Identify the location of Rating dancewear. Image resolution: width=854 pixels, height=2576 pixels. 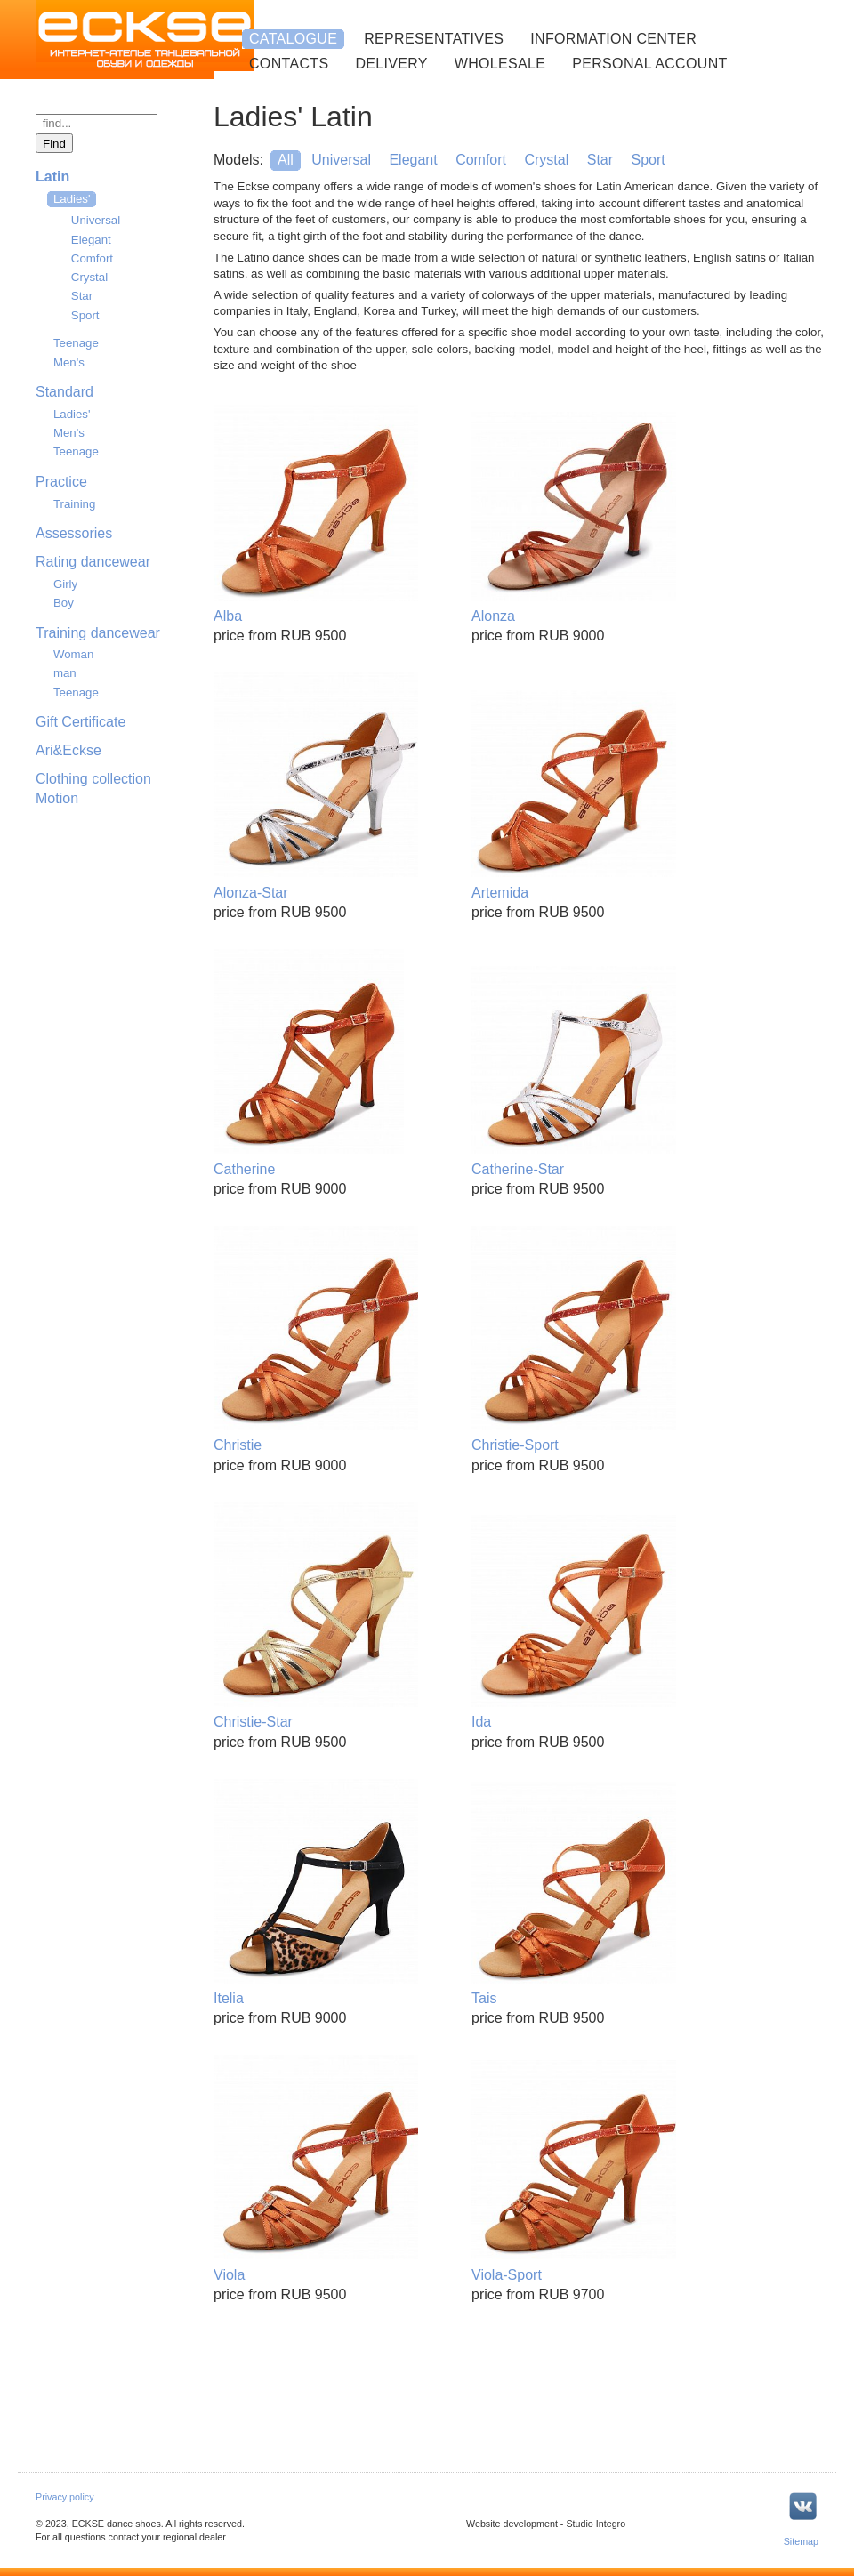
(93, 561).